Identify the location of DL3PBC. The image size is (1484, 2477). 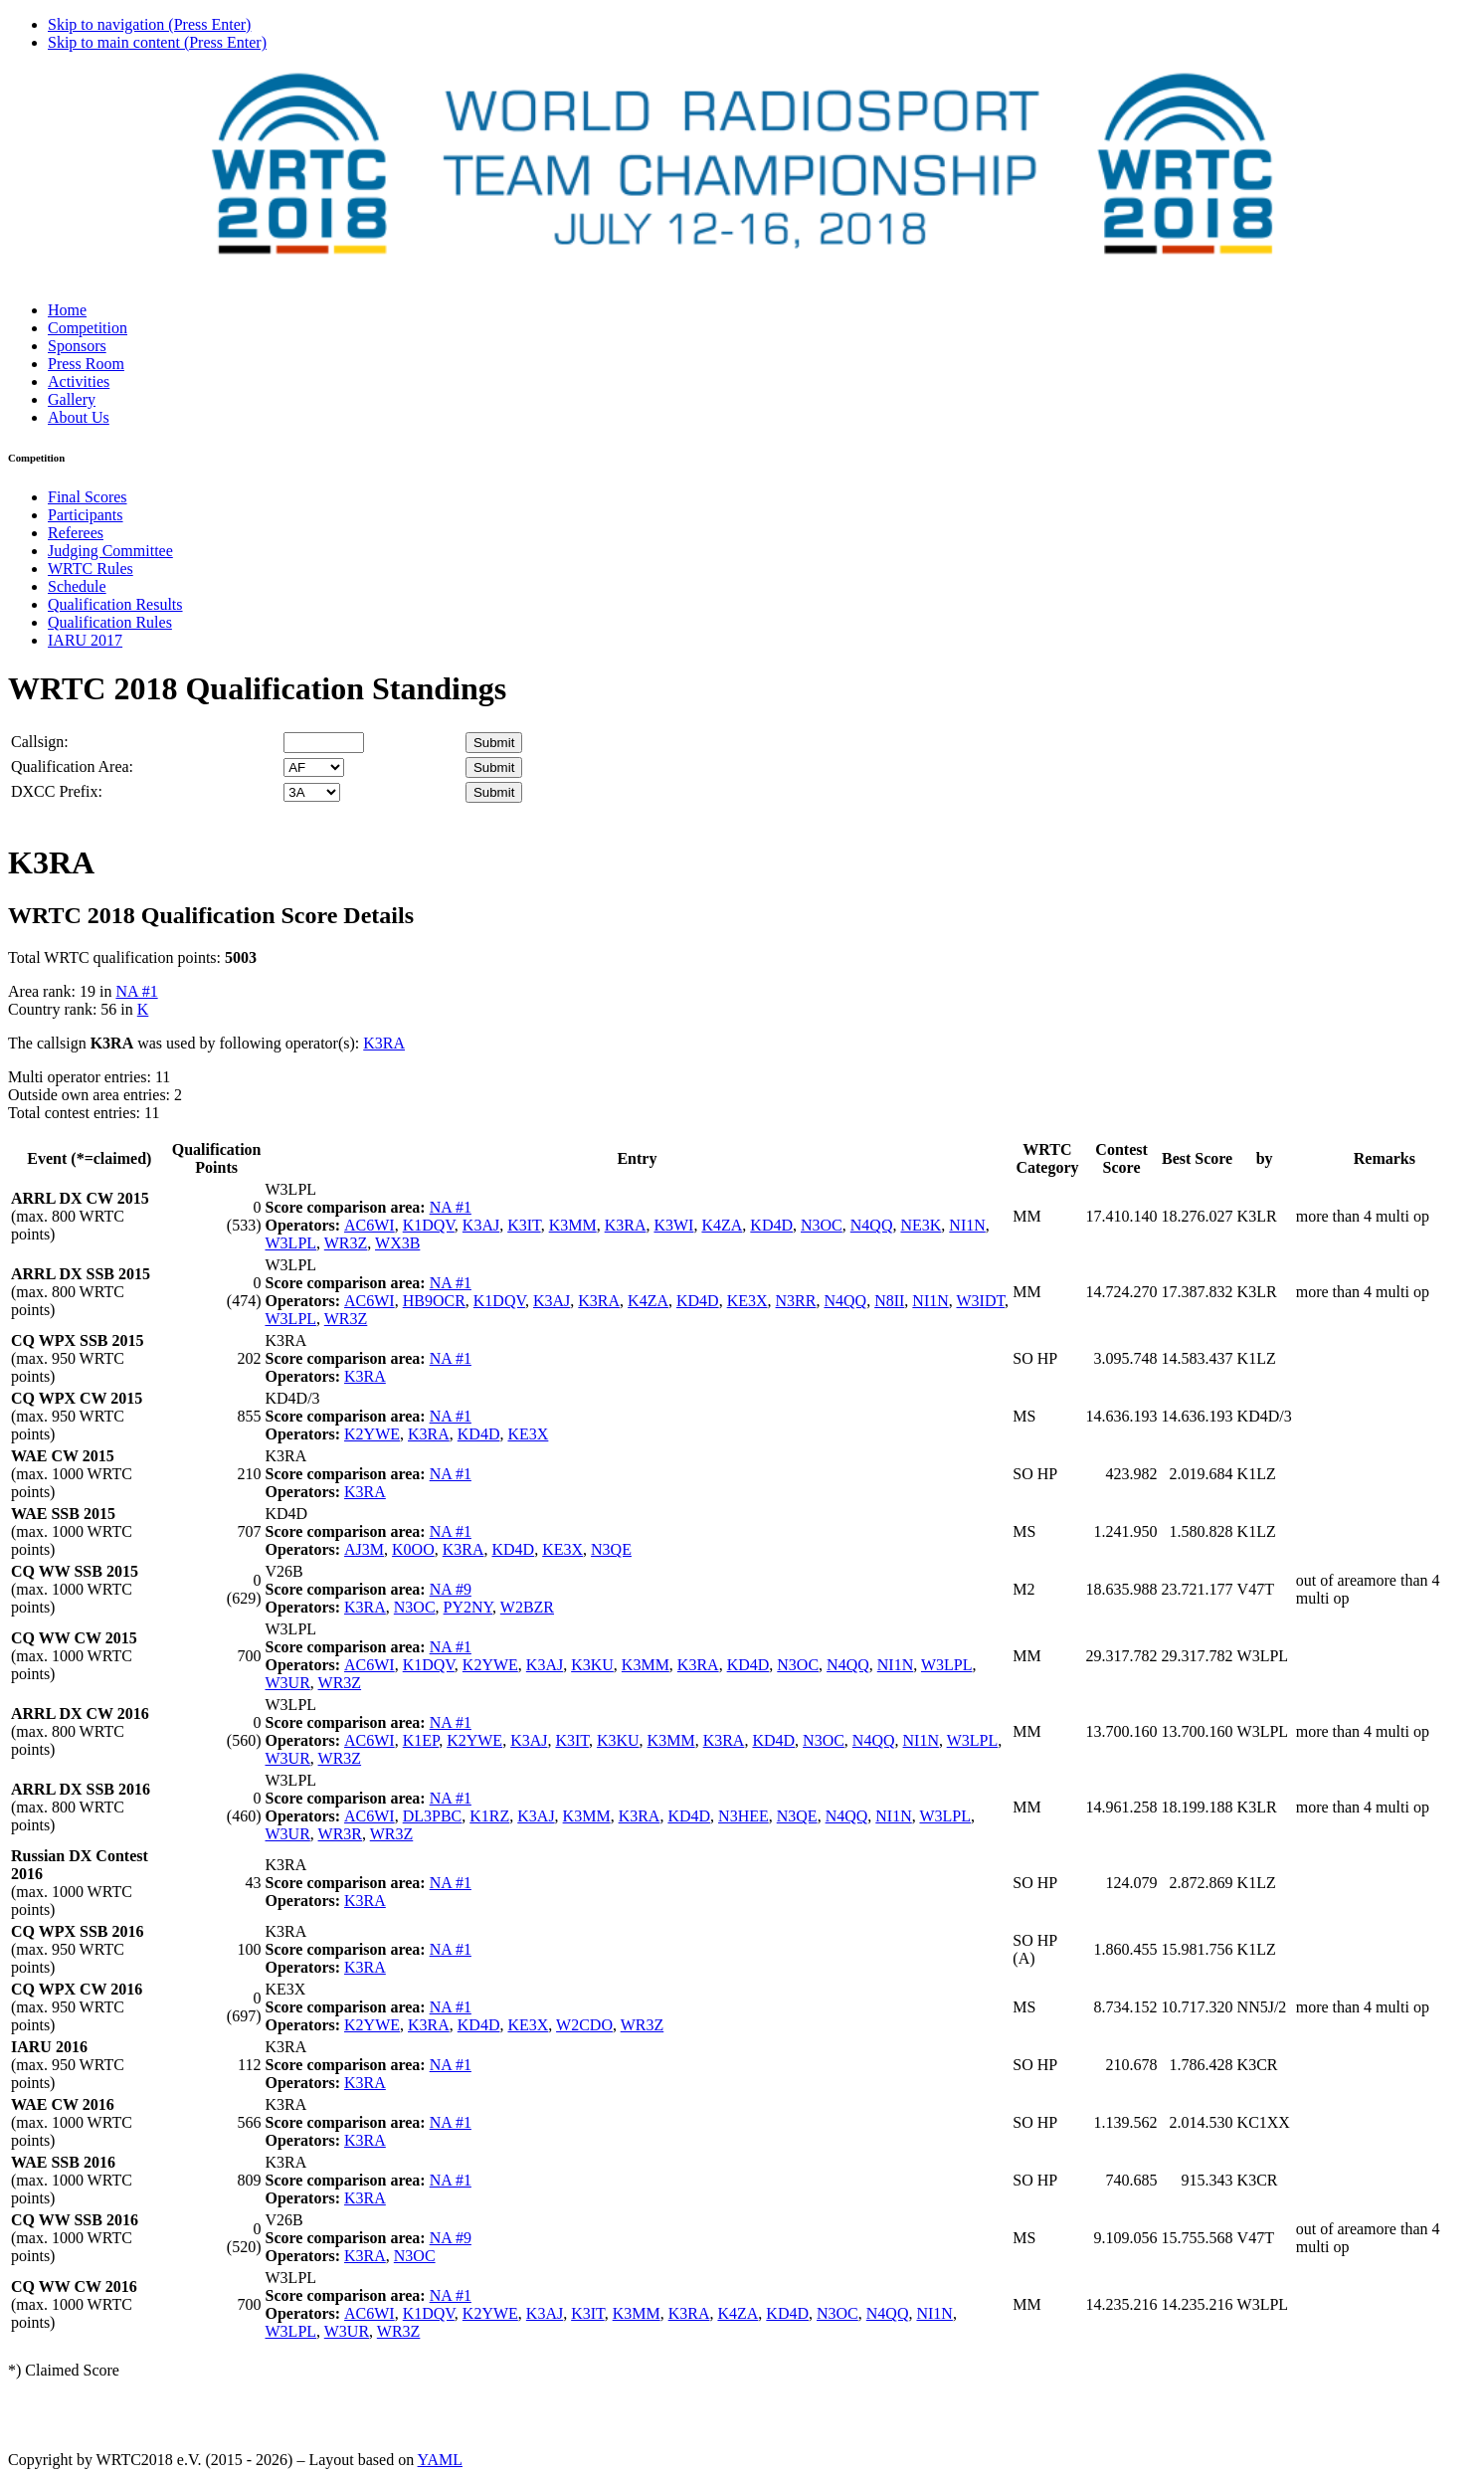
(433, 1816).